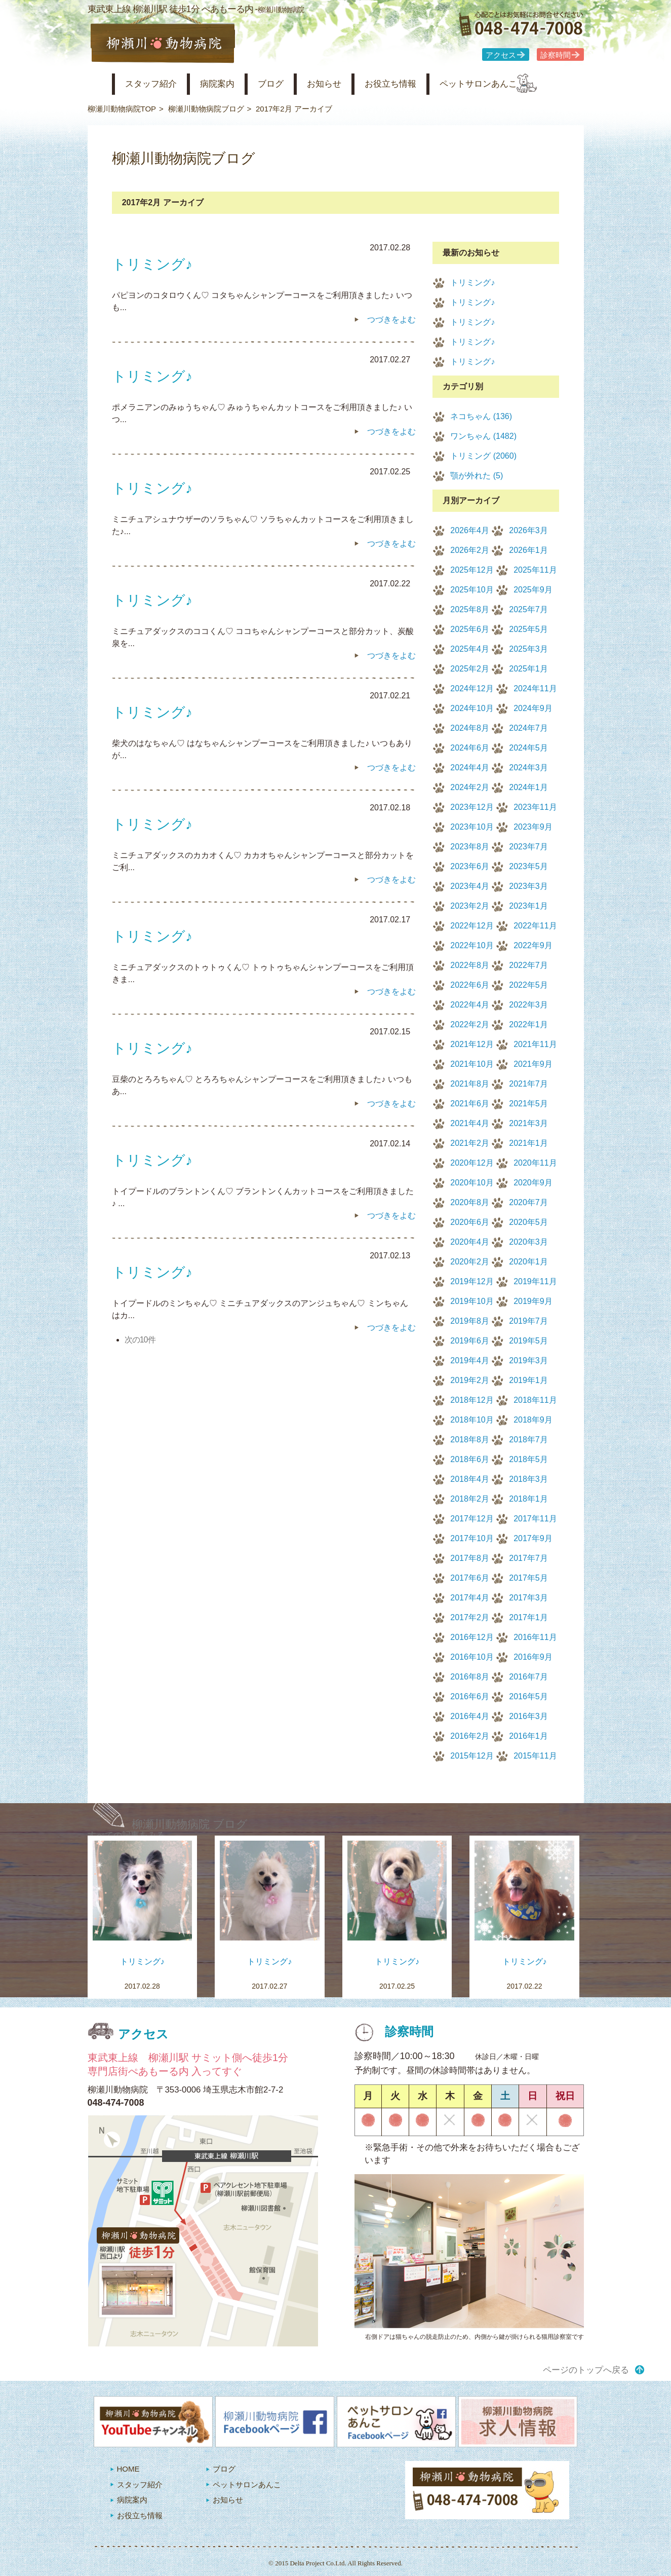 Image resolution: width=671 pixels, height=2576 pixels. What do you see at coordinates (469, 1340) in the screenshot?
I see `2019年6月` at bounding box center [469, 1340].